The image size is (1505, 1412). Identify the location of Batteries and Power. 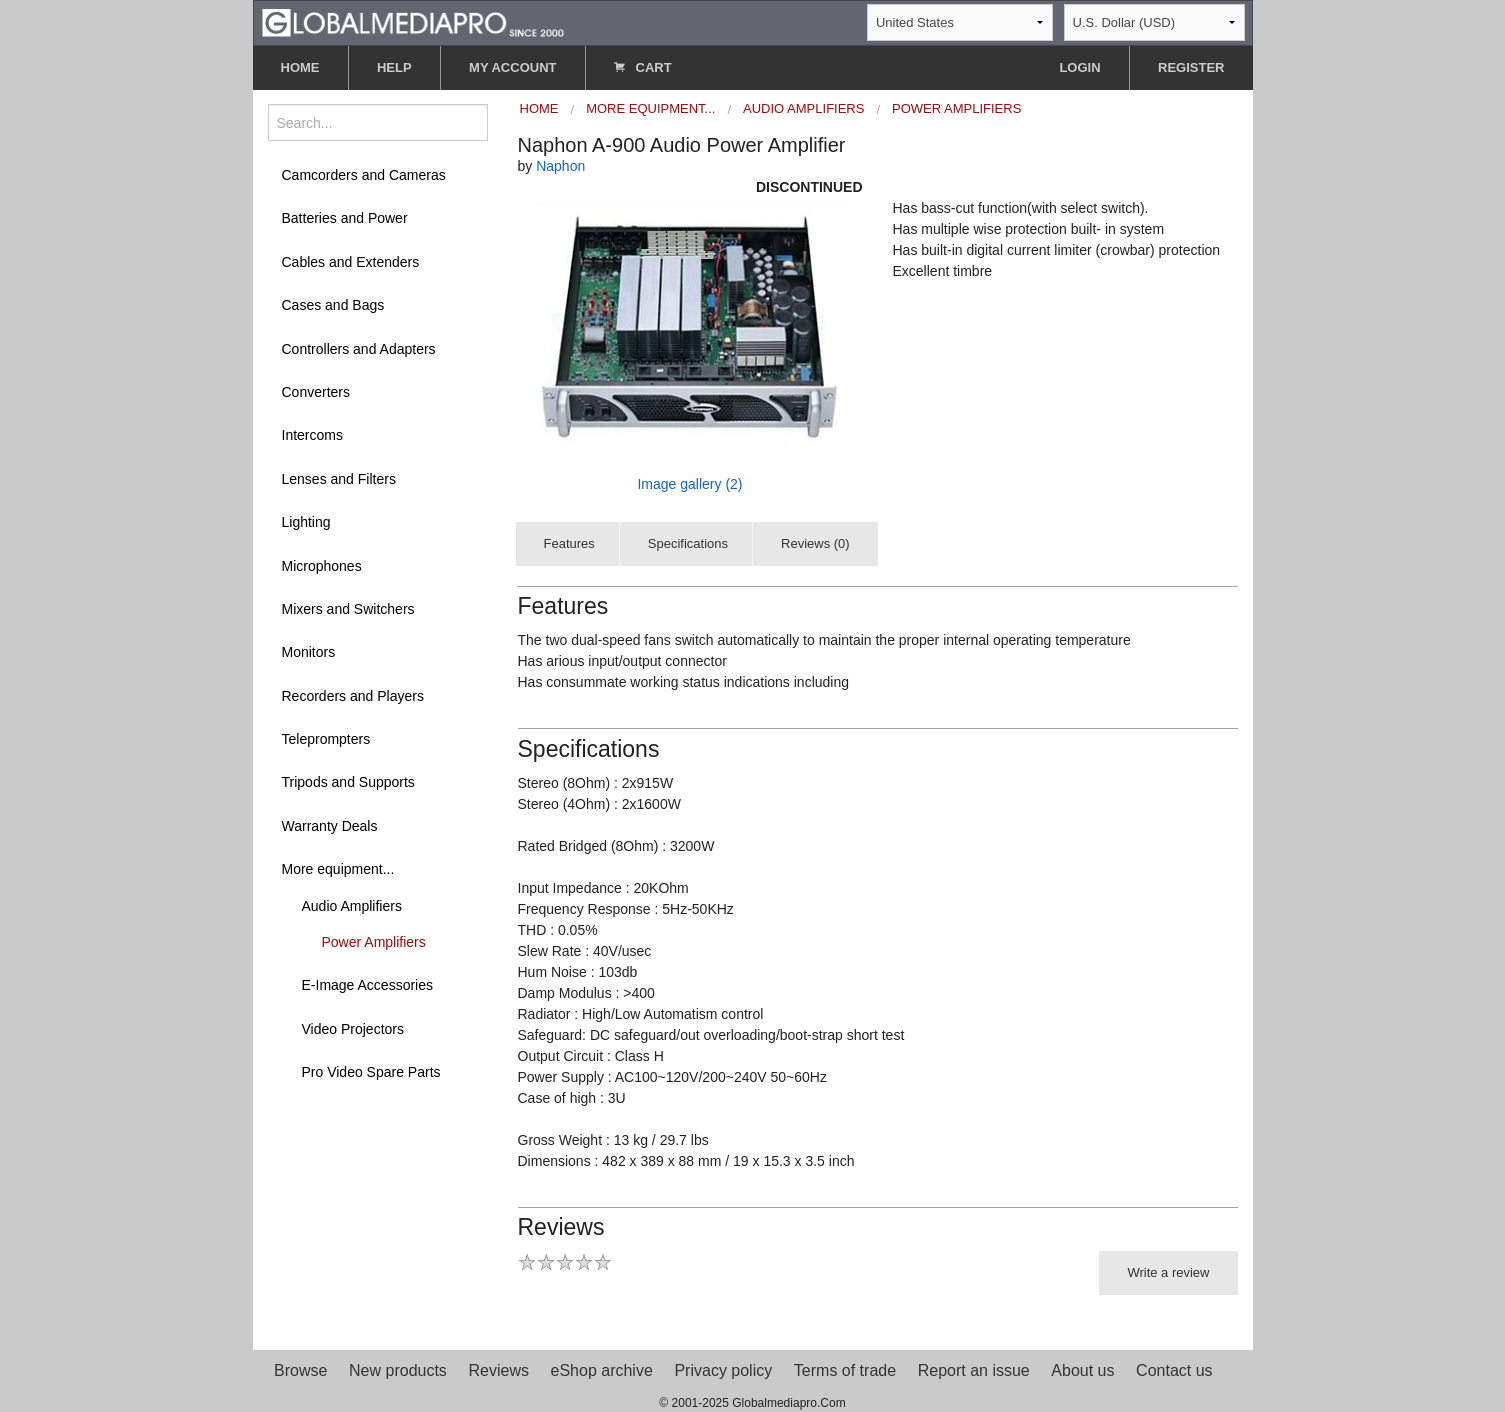
(345, 218).